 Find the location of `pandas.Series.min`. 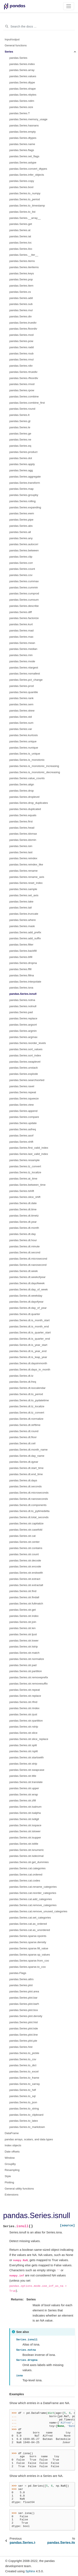

pandas.Series.min is located at coordinates (21, 655).